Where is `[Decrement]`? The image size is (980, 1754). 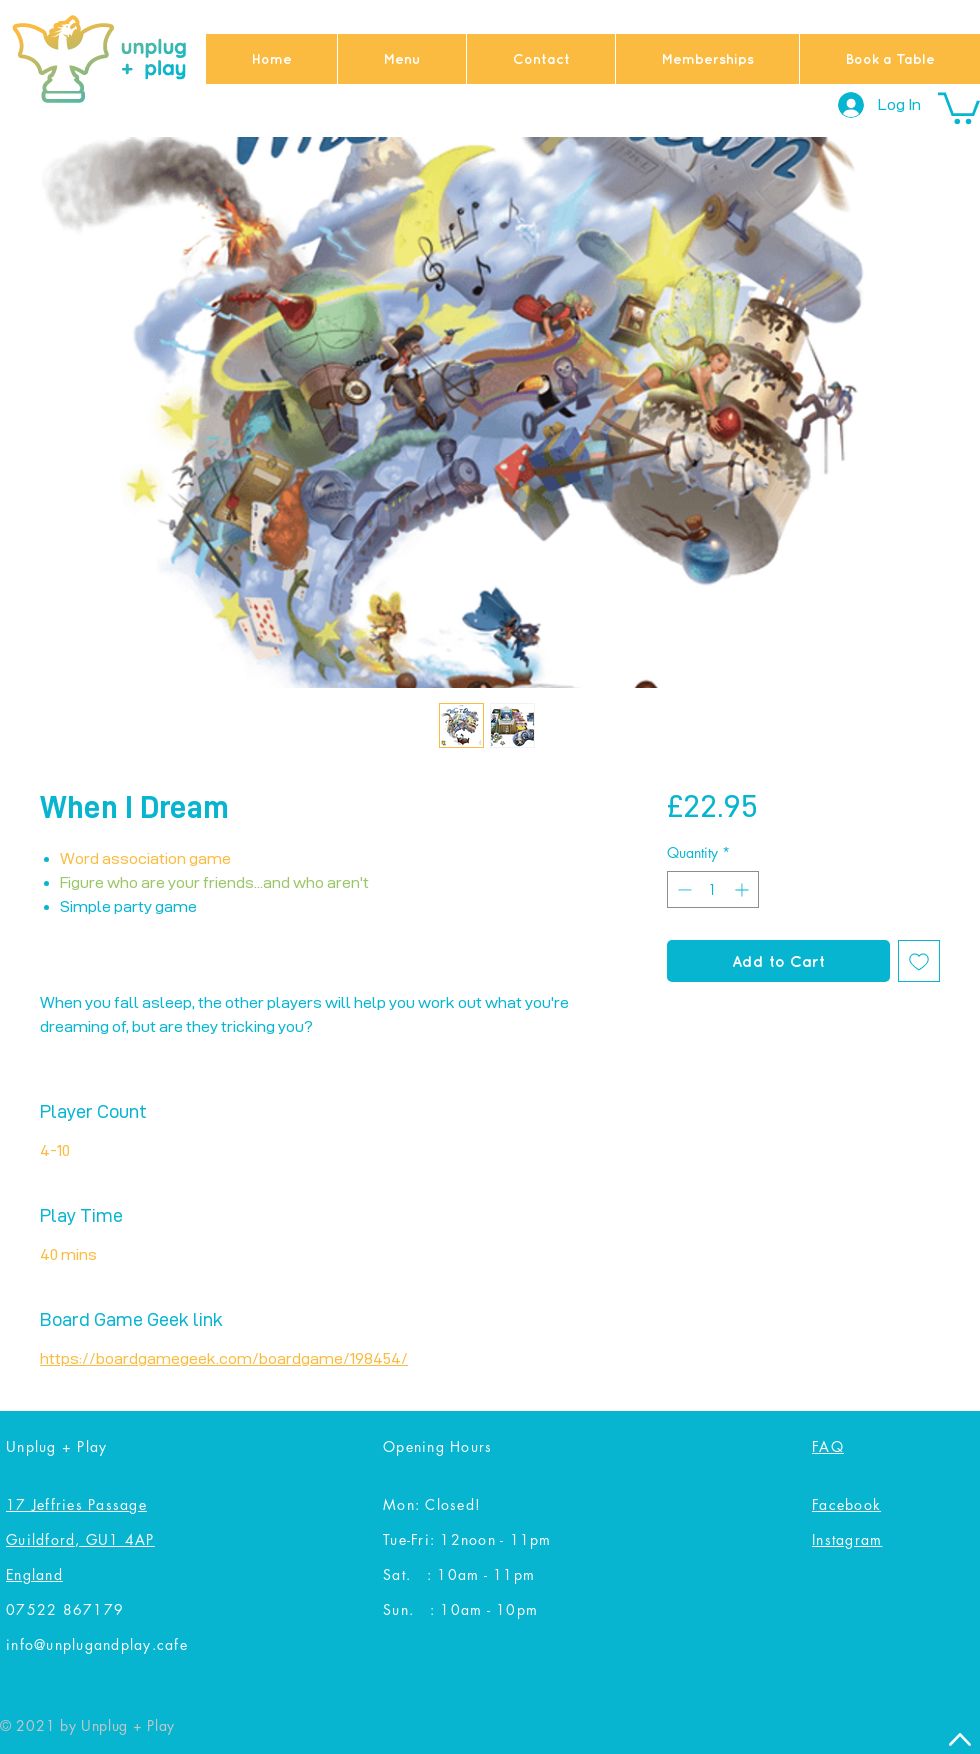
[Decrement] is located at coordinates (682, 889).